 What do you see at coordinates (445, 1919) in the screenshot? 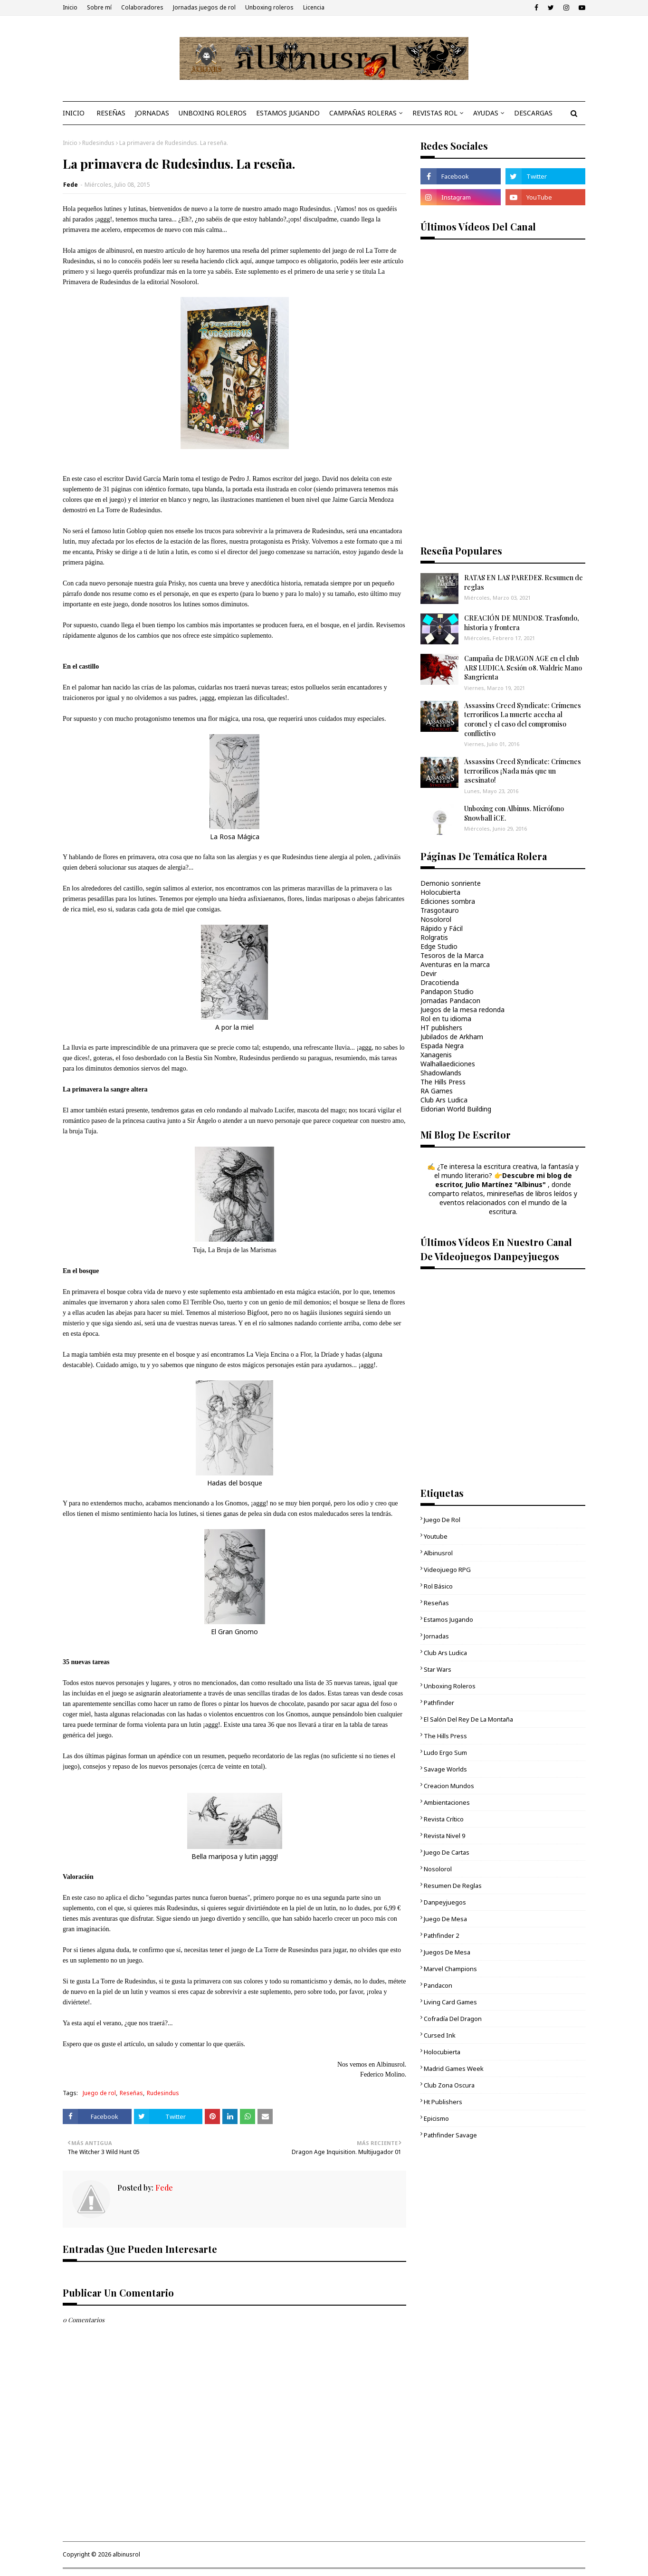
I see `juego de mesa` at bounding box center [445, 1919].